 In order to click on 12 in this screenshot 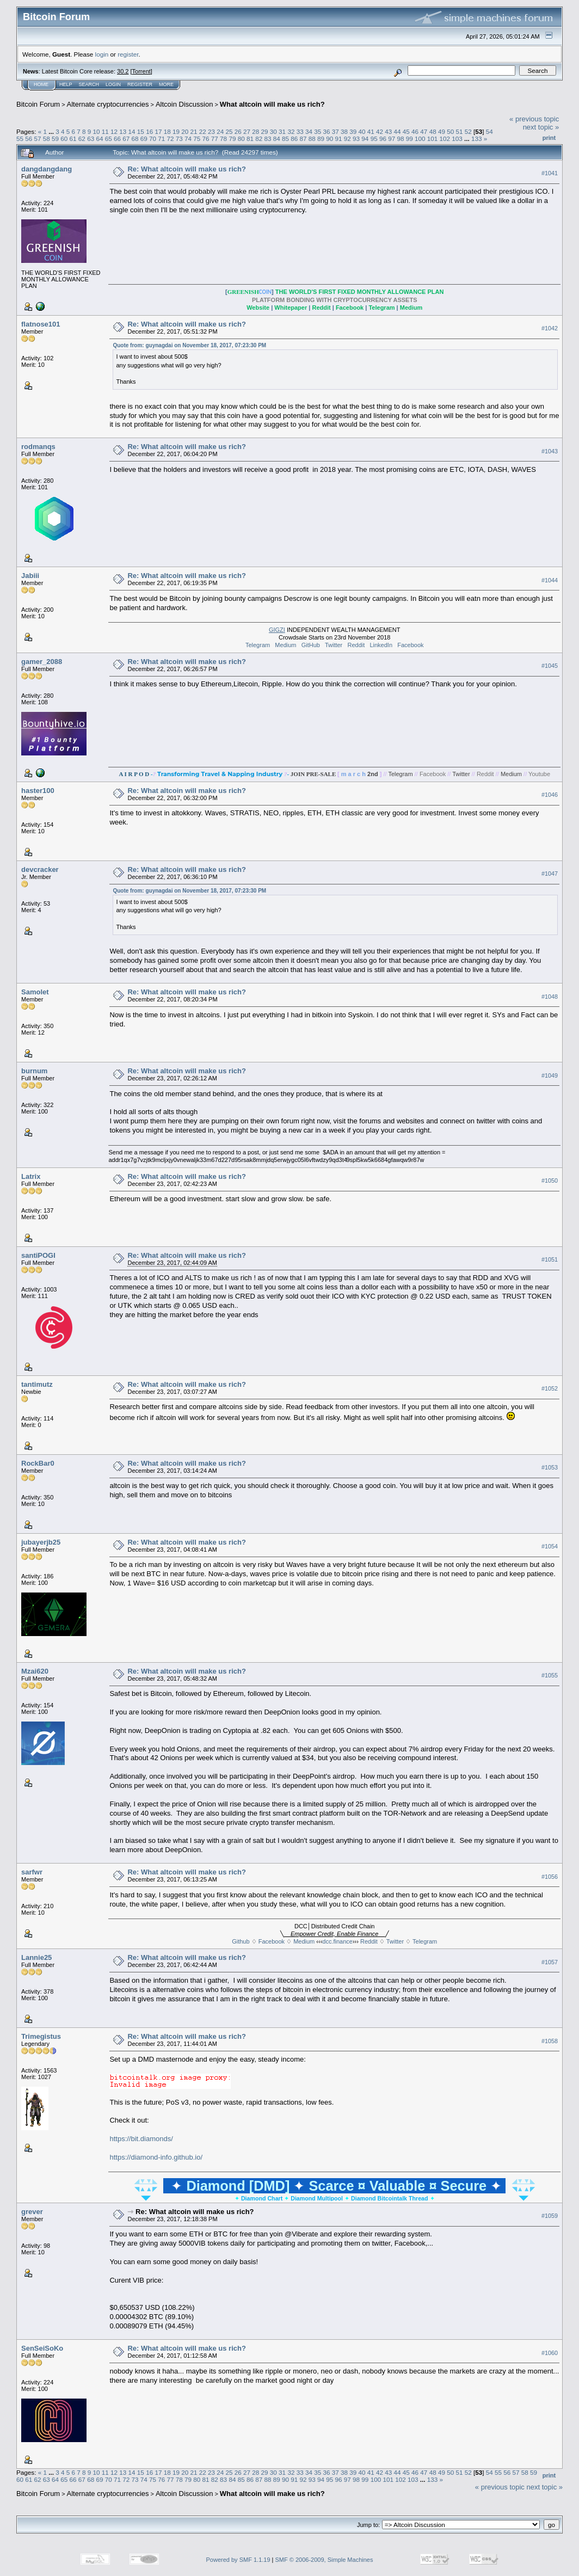, I will do `click(114, 131)`.